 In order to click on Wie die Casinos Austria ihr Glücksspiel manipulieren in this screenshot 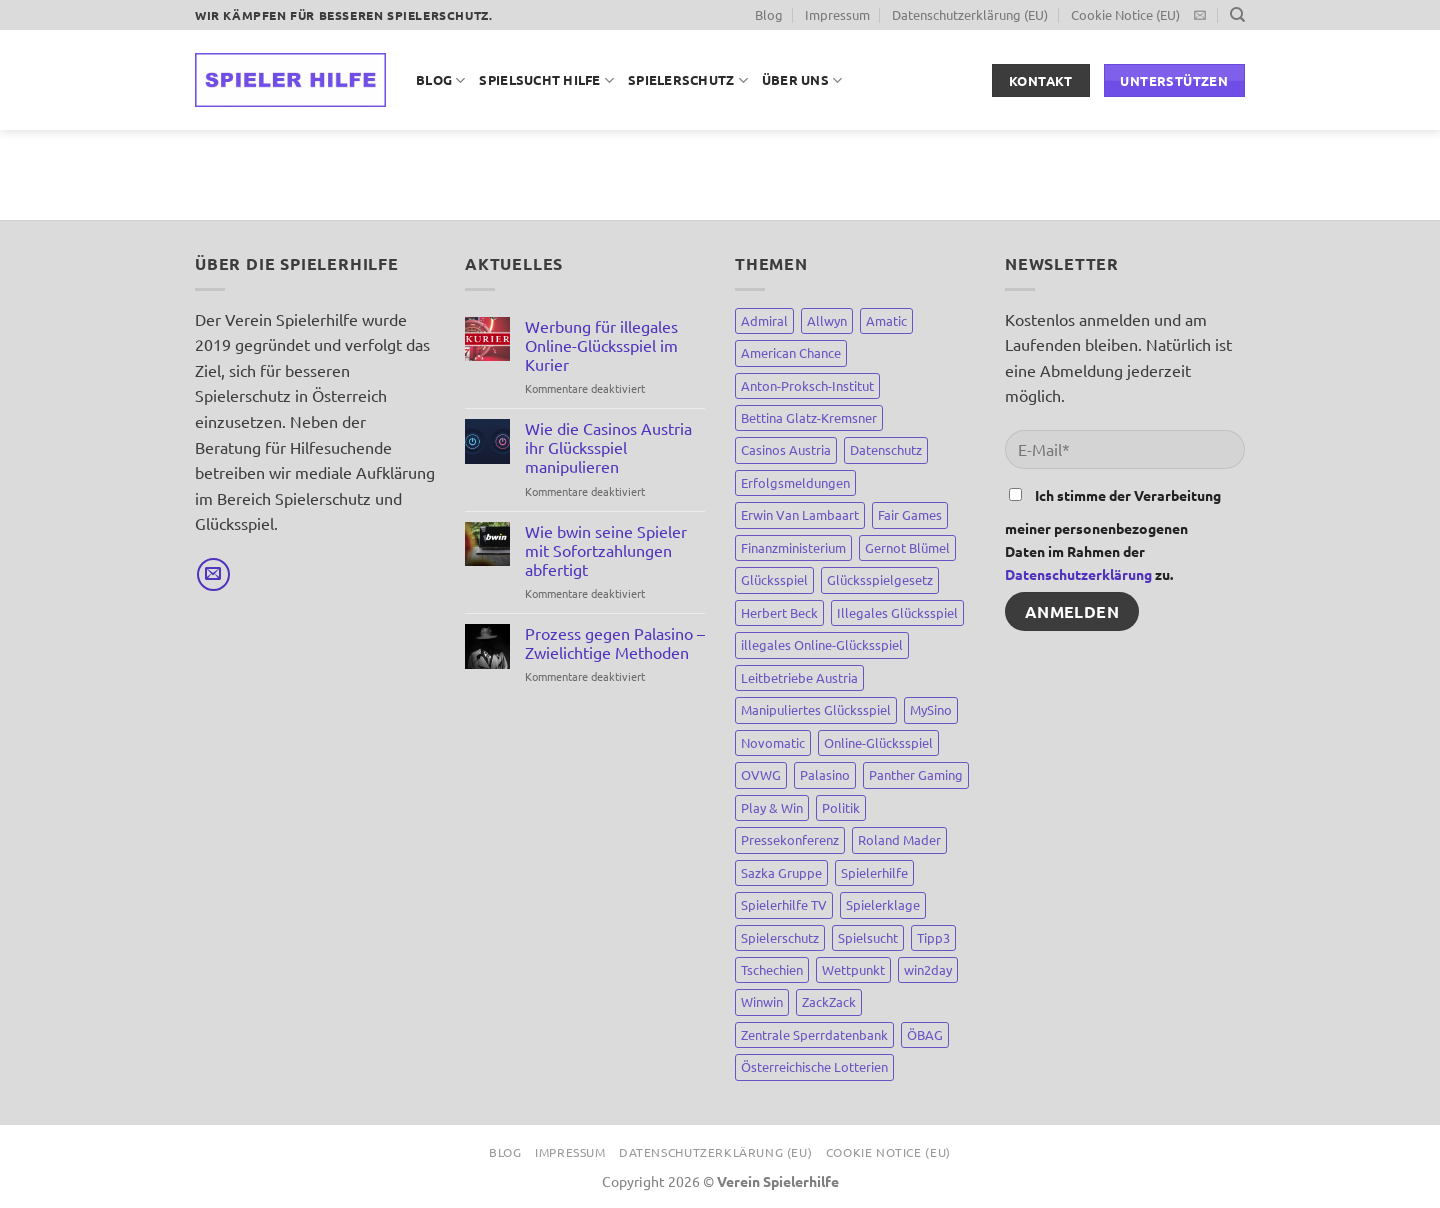, I will do `click(608, 447)`.